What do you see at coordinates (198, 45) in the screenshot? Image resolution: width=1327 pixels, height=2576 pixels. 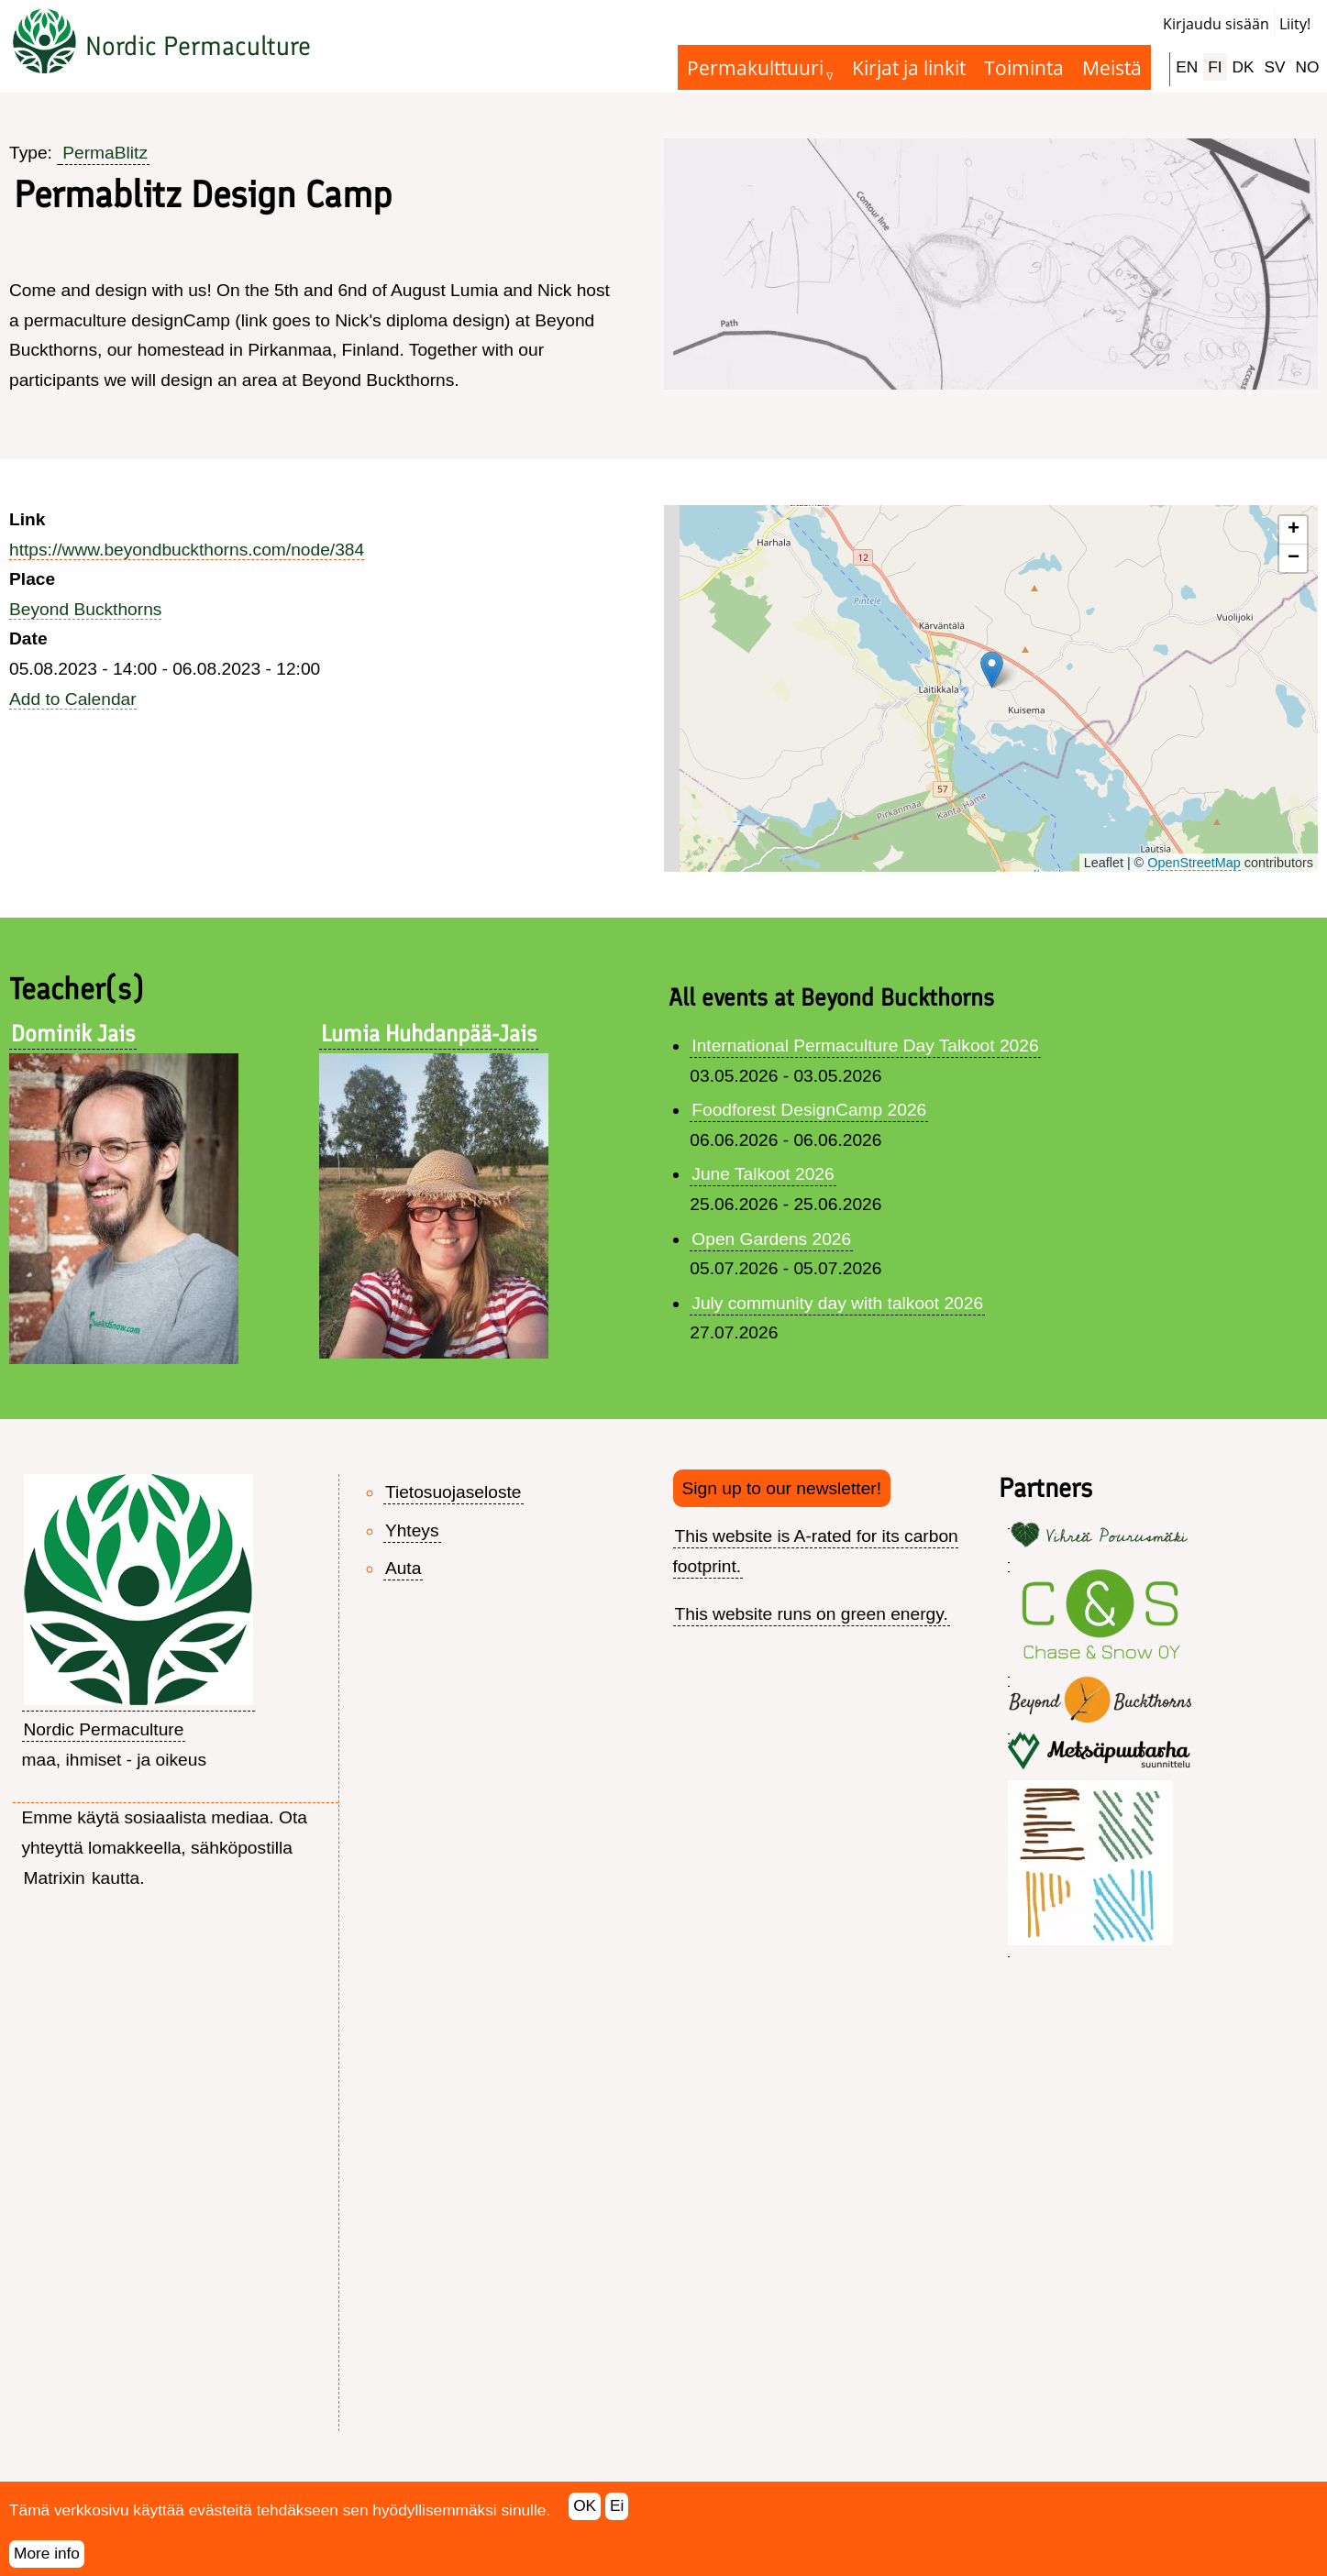 I see `Nordic Permaculture` at bounding box center [198, 45].